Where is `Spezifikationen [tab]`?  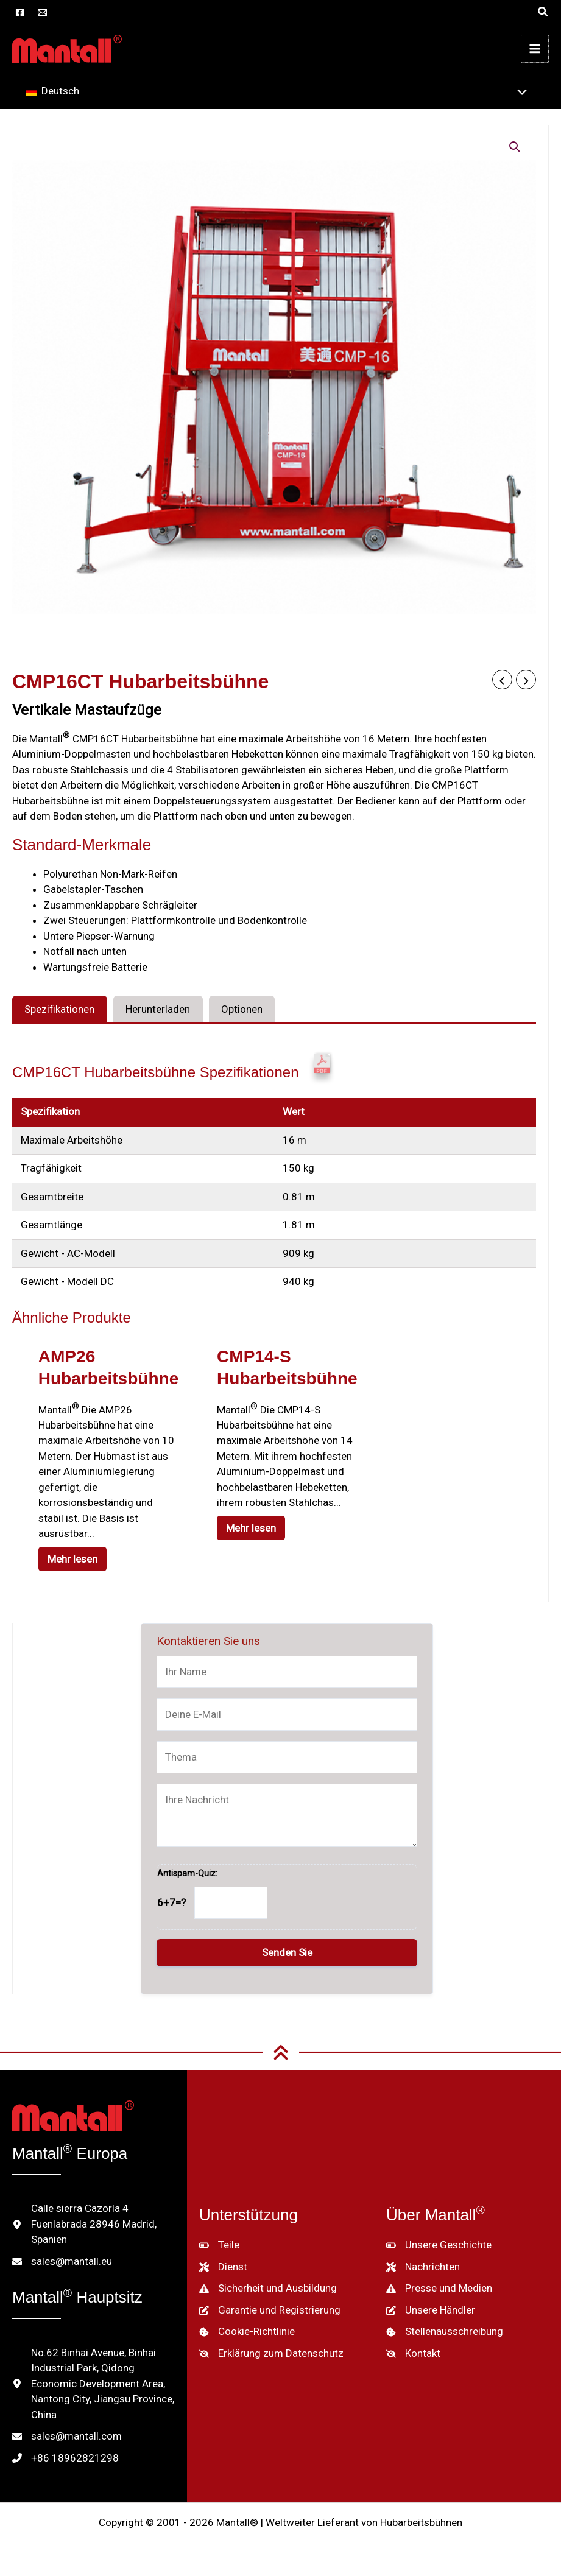 Spezifikationen [tab] is located at coordinates (59, 1009).